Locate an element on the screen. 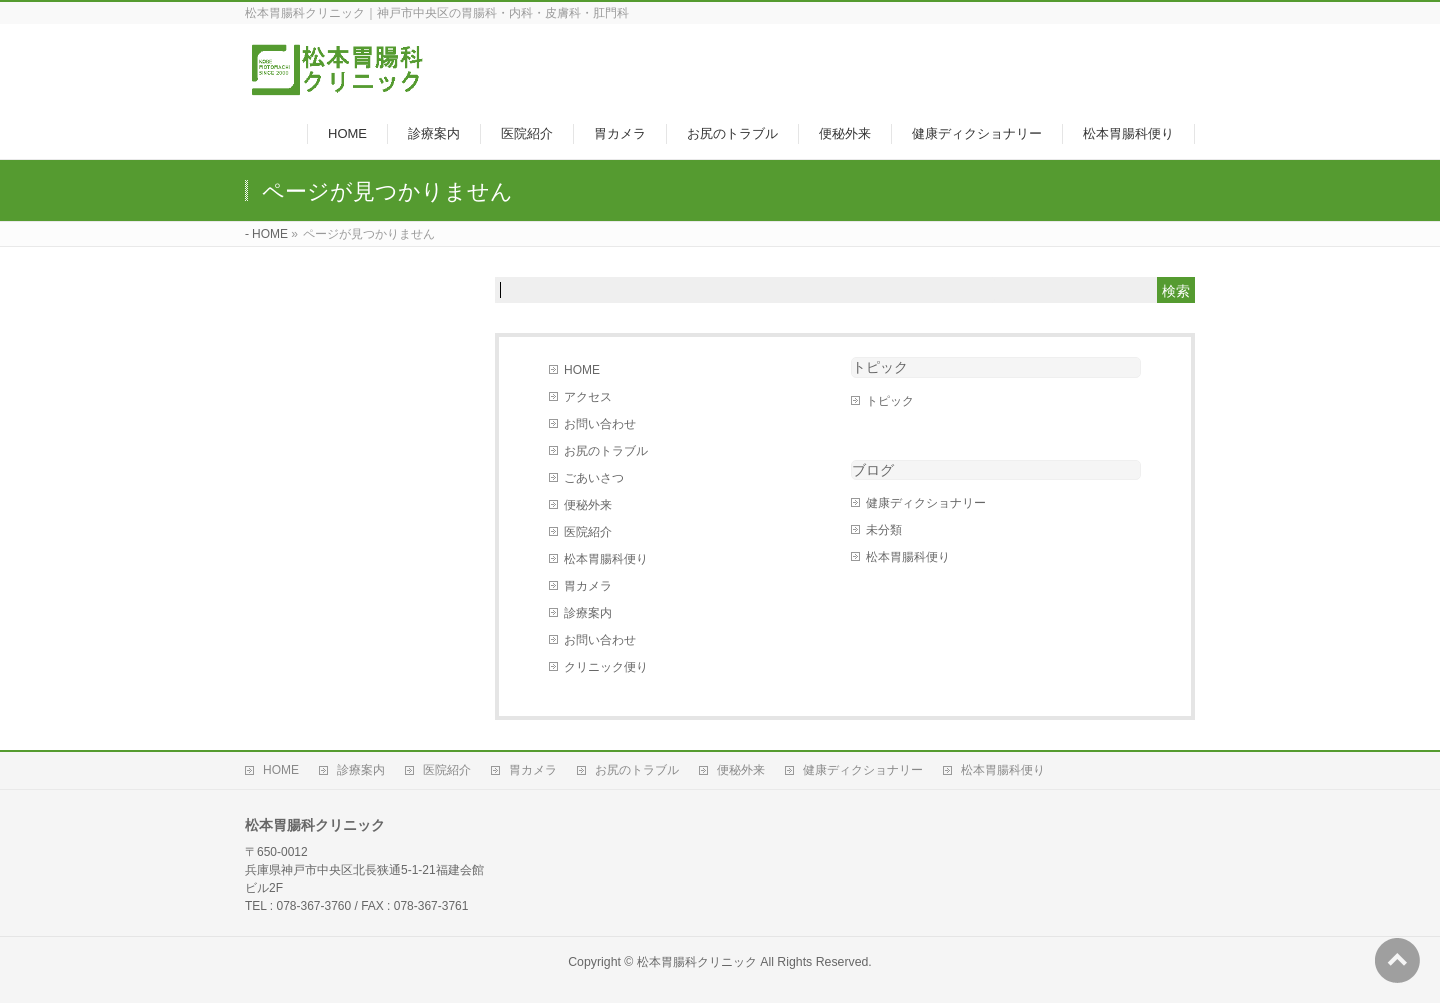 This screenshot has width=1440, height=1003. お問い合わせ is located at coordinates (600, 424).